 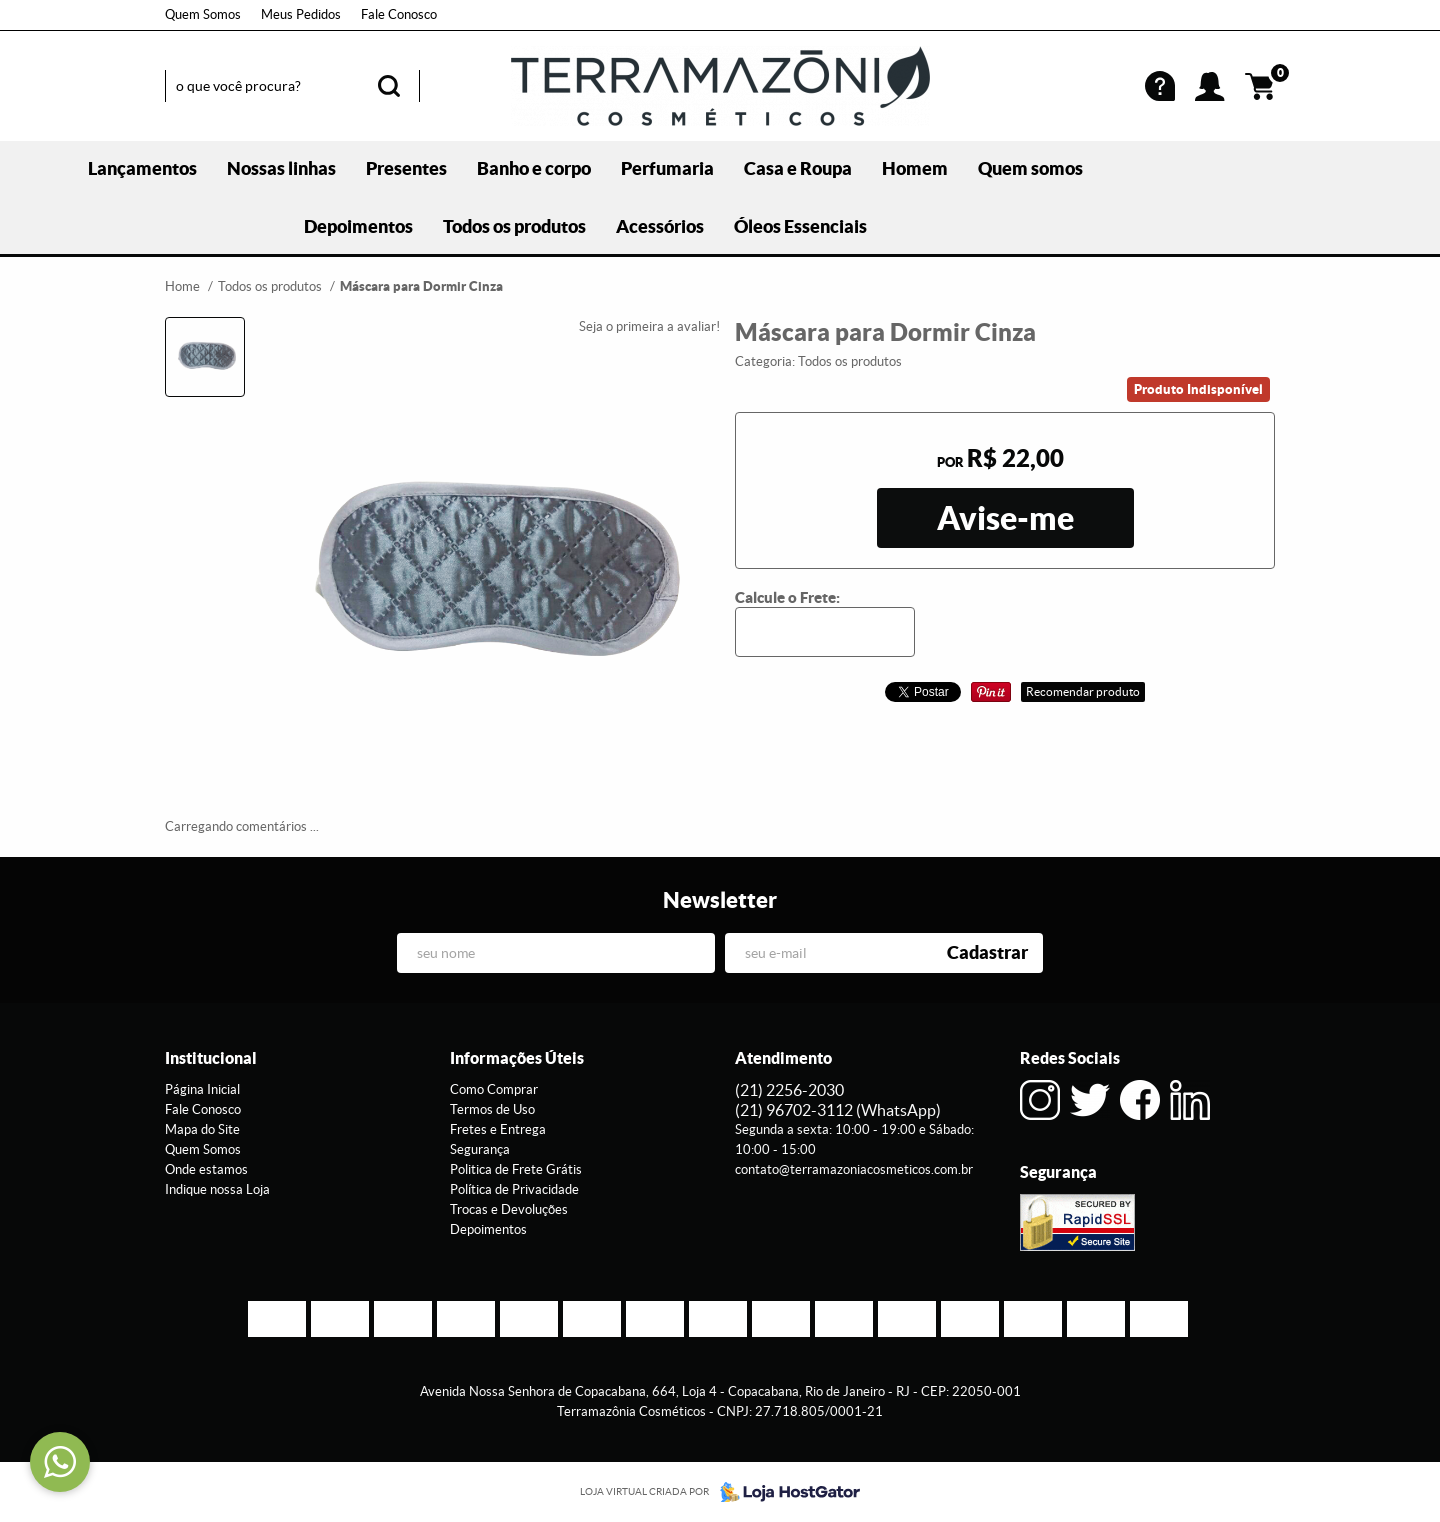 I want to click on Onde estamos, so click(x=206, y=1169).